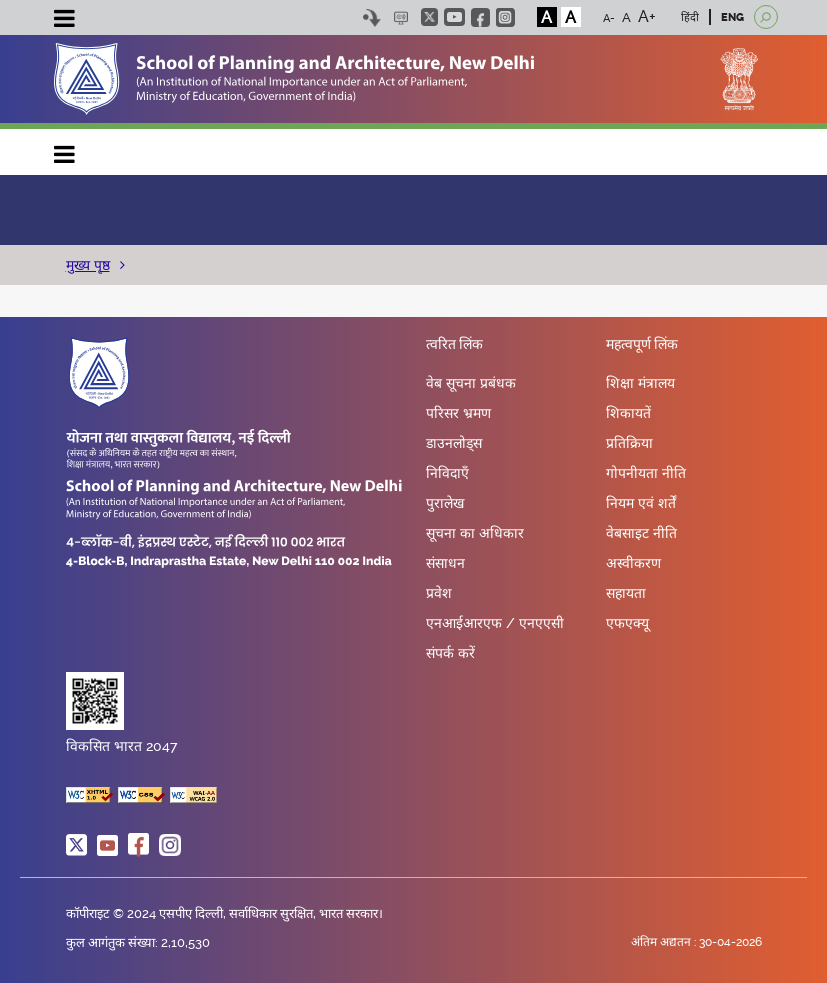 This screenshot has height=983, width=827. I want to click on Skip to content, so click(372, 17).